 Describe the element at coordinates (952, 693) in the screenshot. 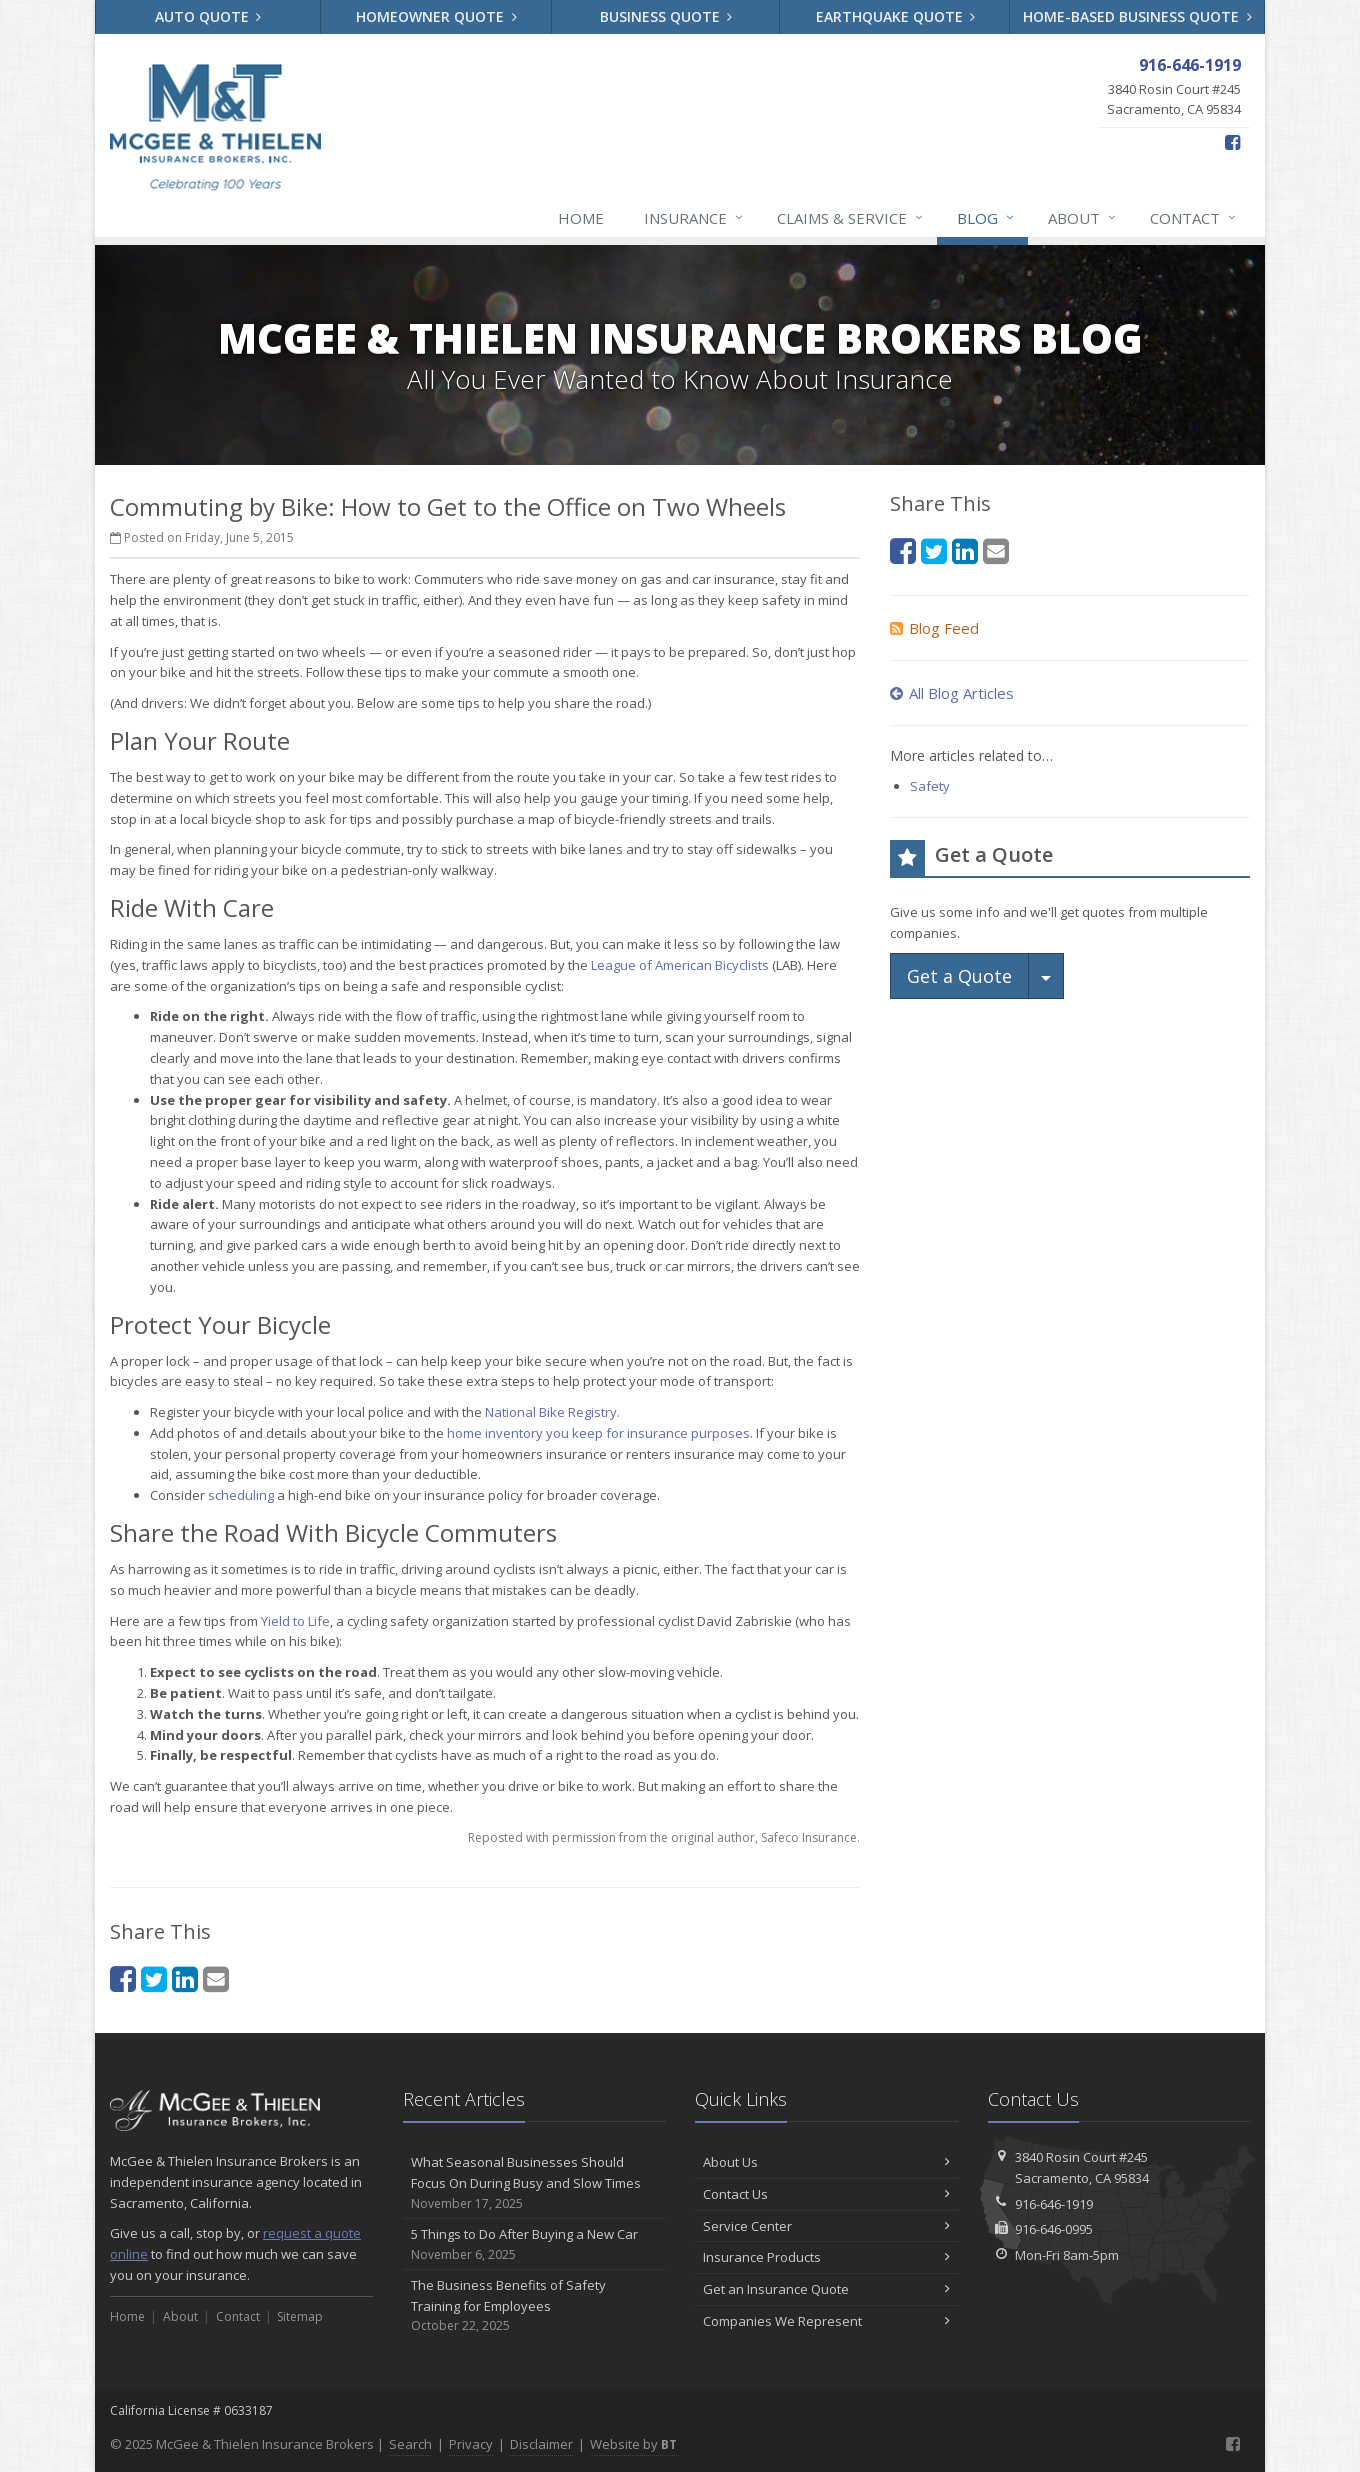

I see `All Blog Articles` at that location.